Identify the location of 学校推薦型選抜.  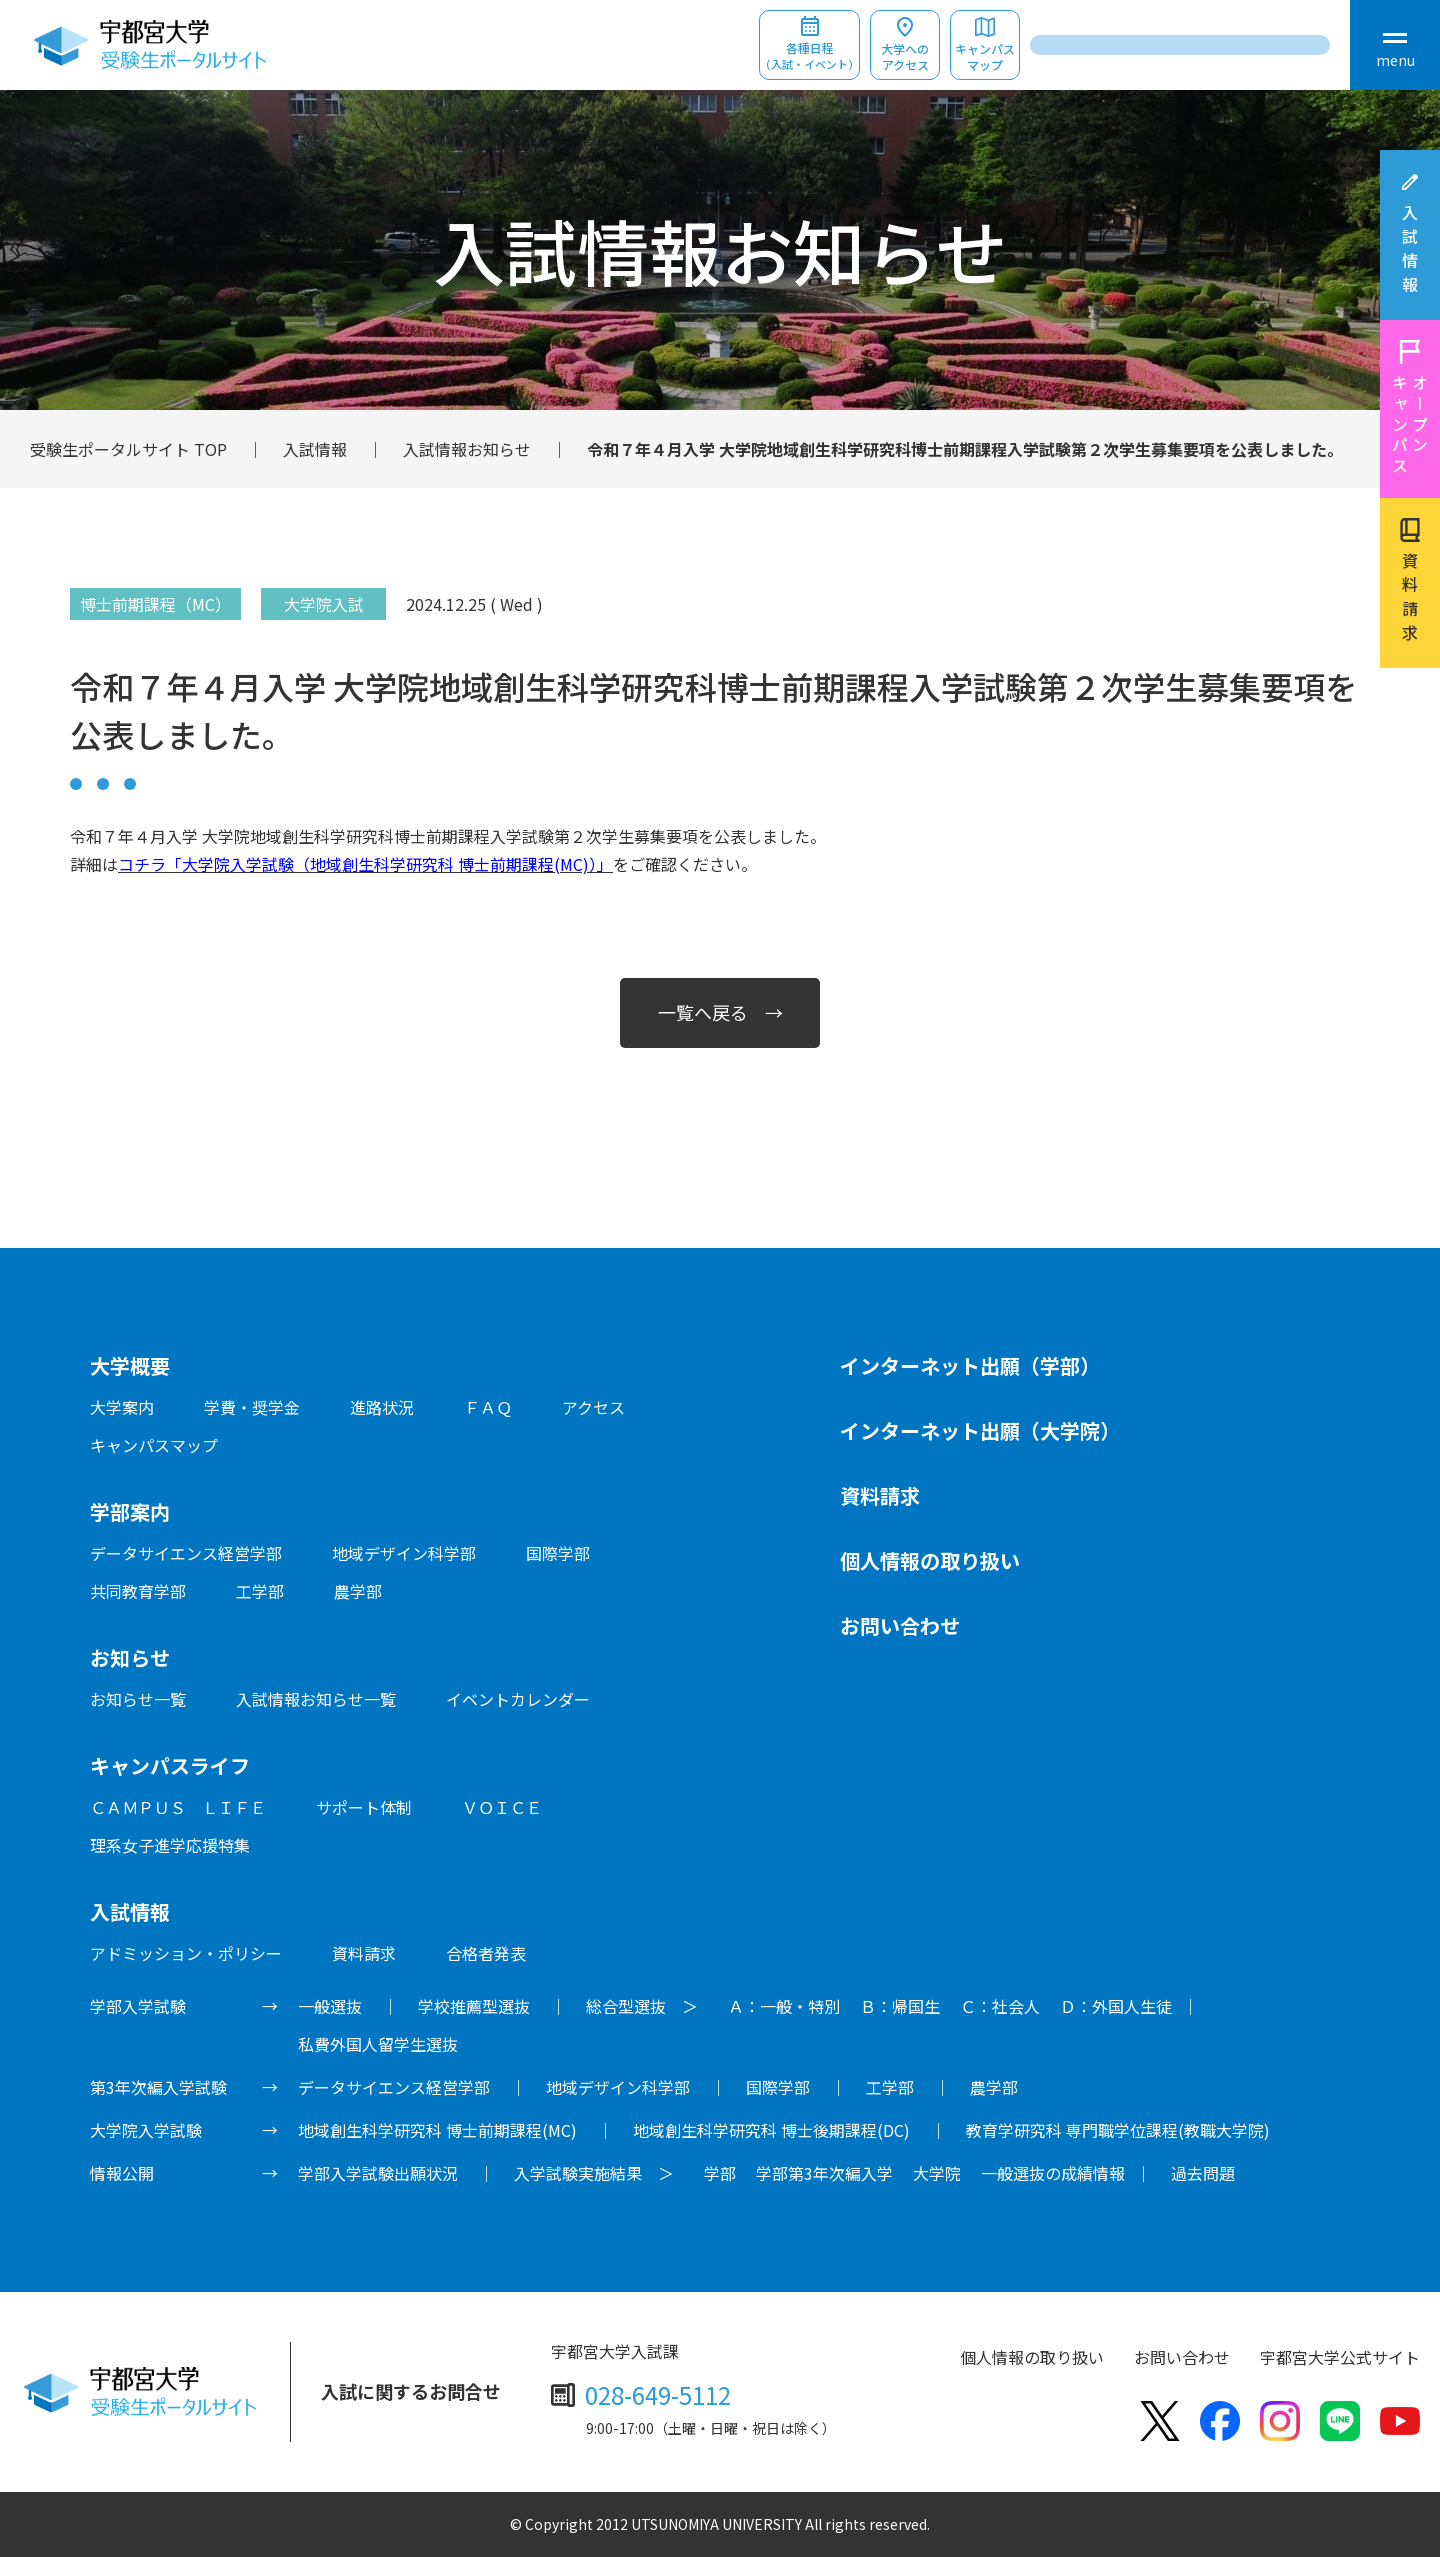
(474, 2006).